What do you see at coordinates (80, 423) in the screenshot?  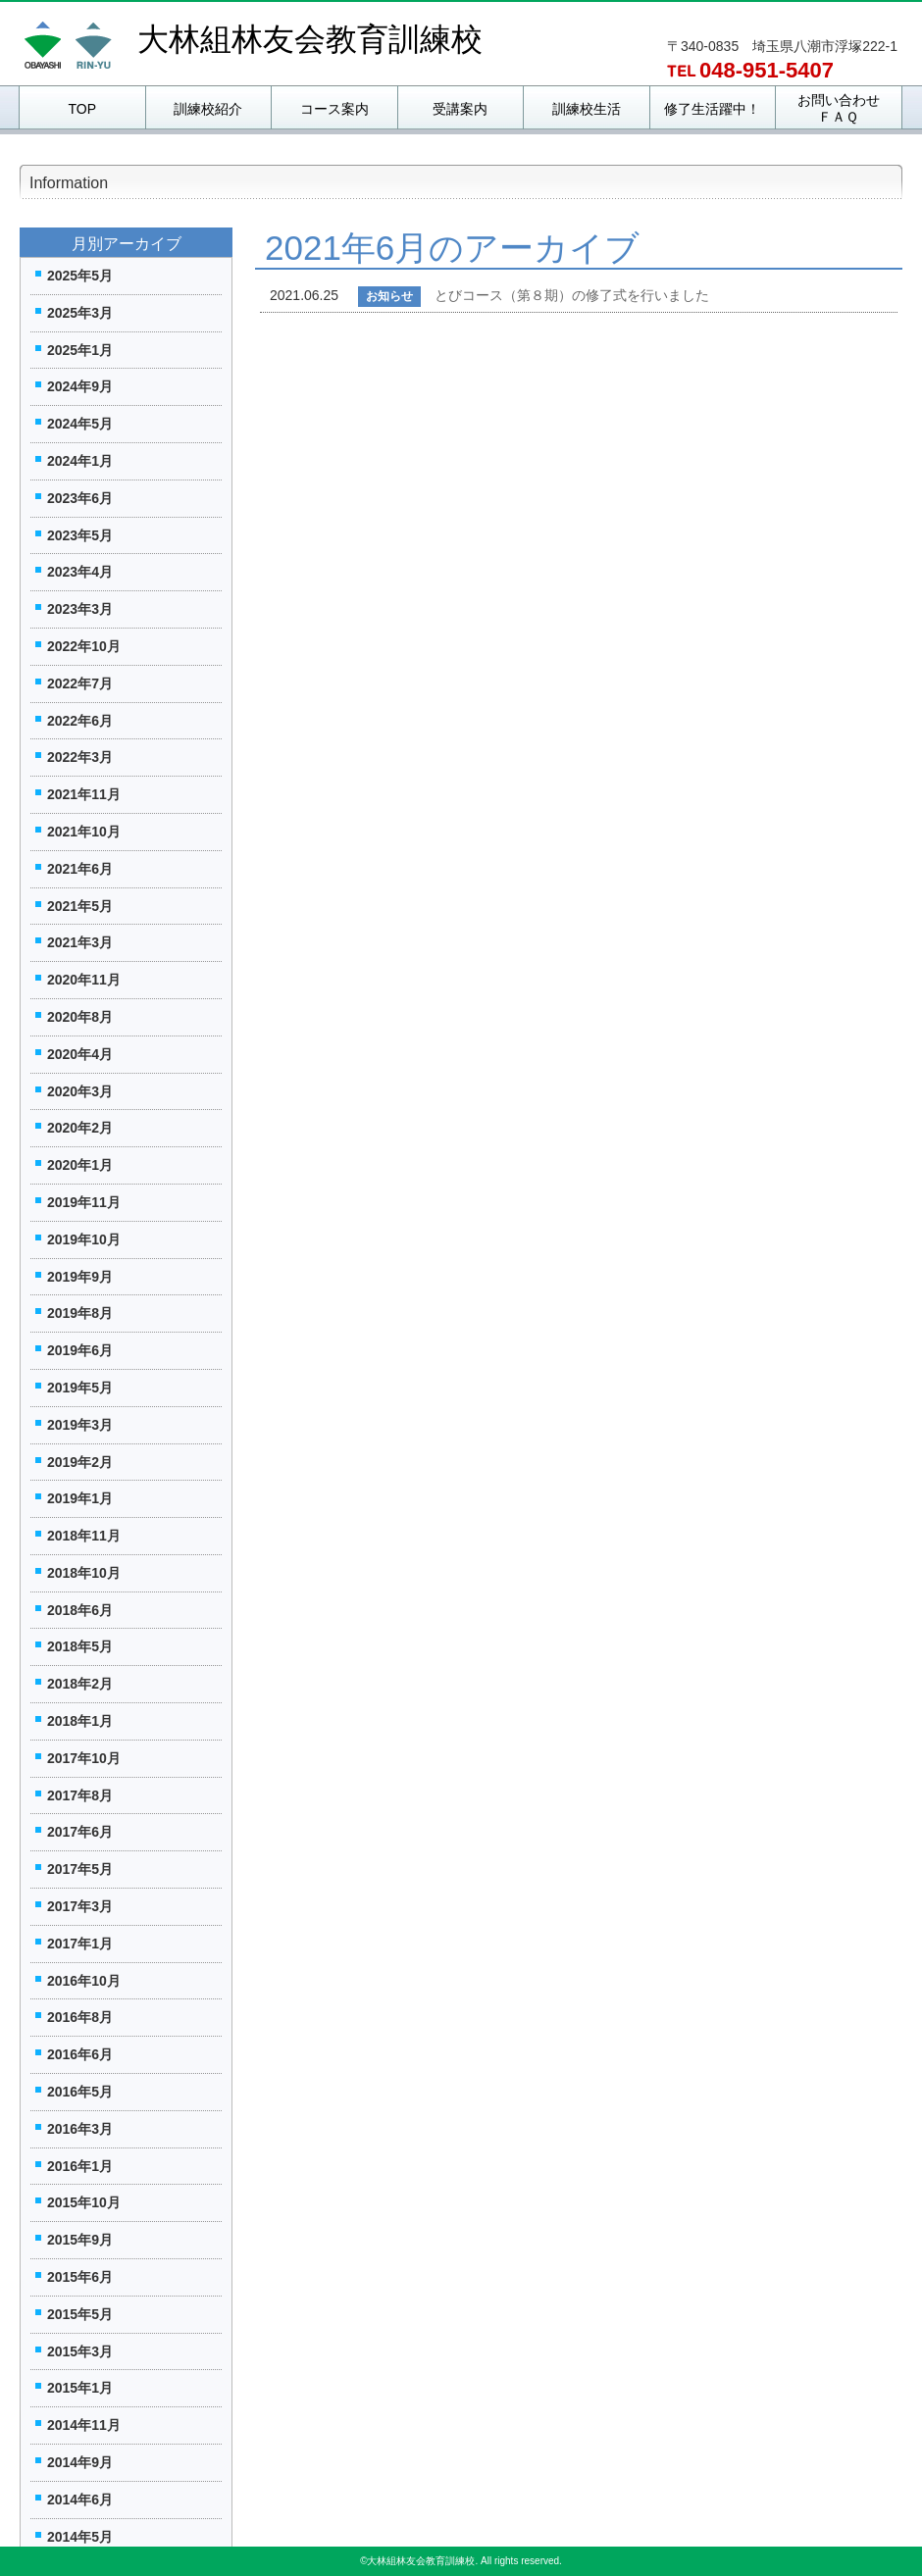 I see `2024年5月` at bounding box center [80, 423].